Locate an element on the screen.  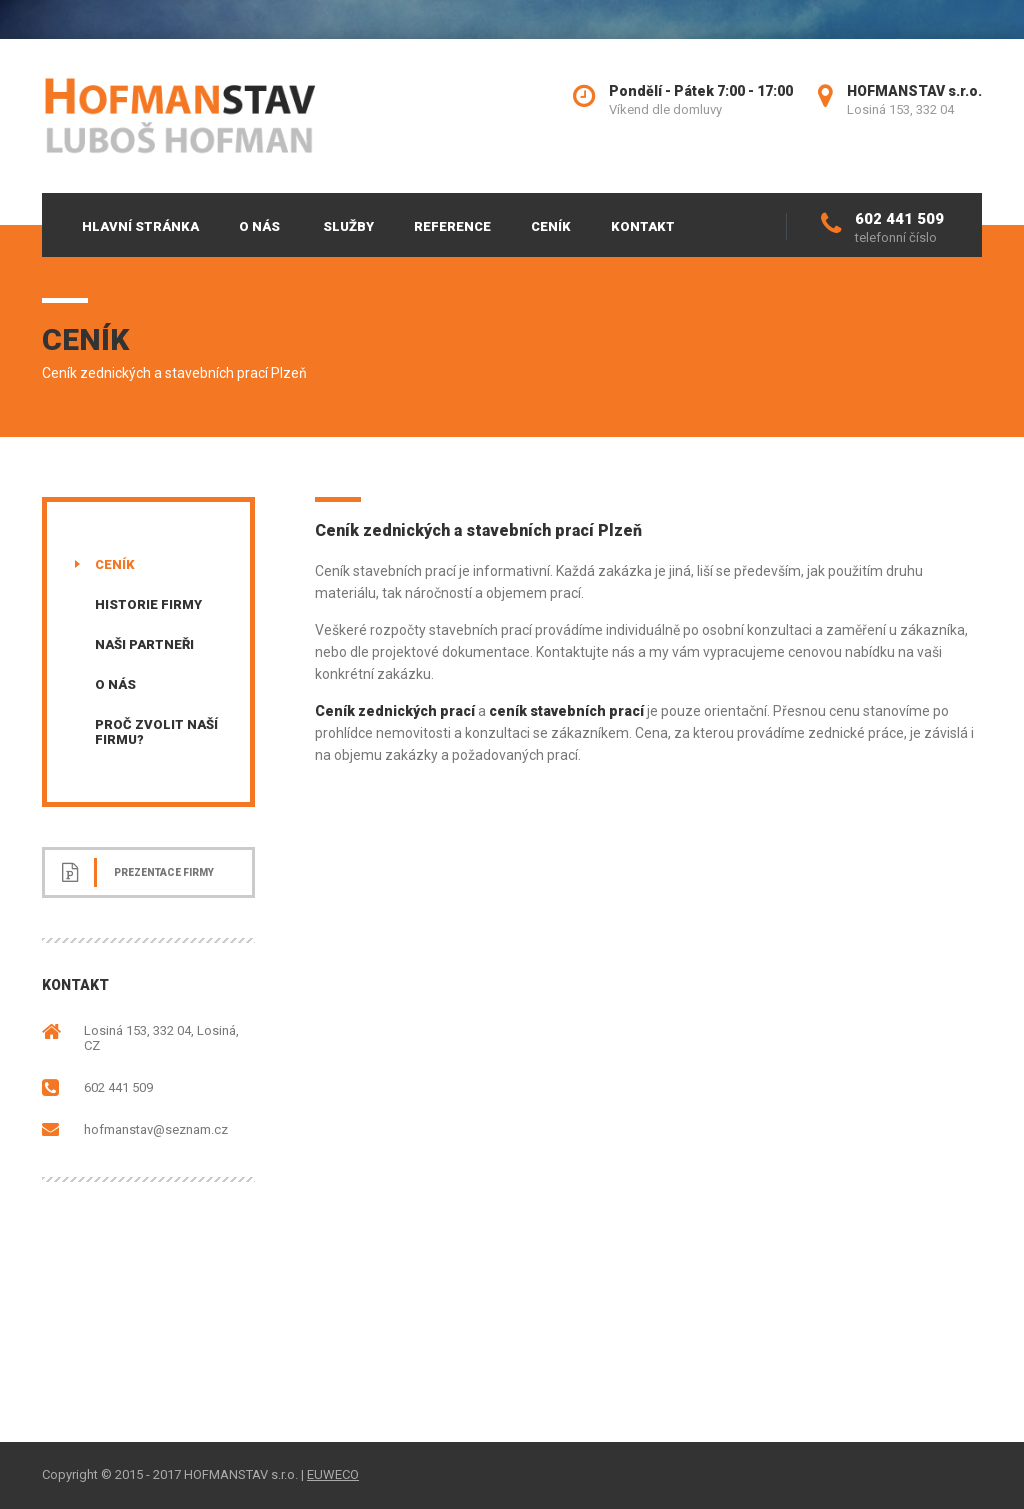
Kontakt is located at coordinates (643, 226).